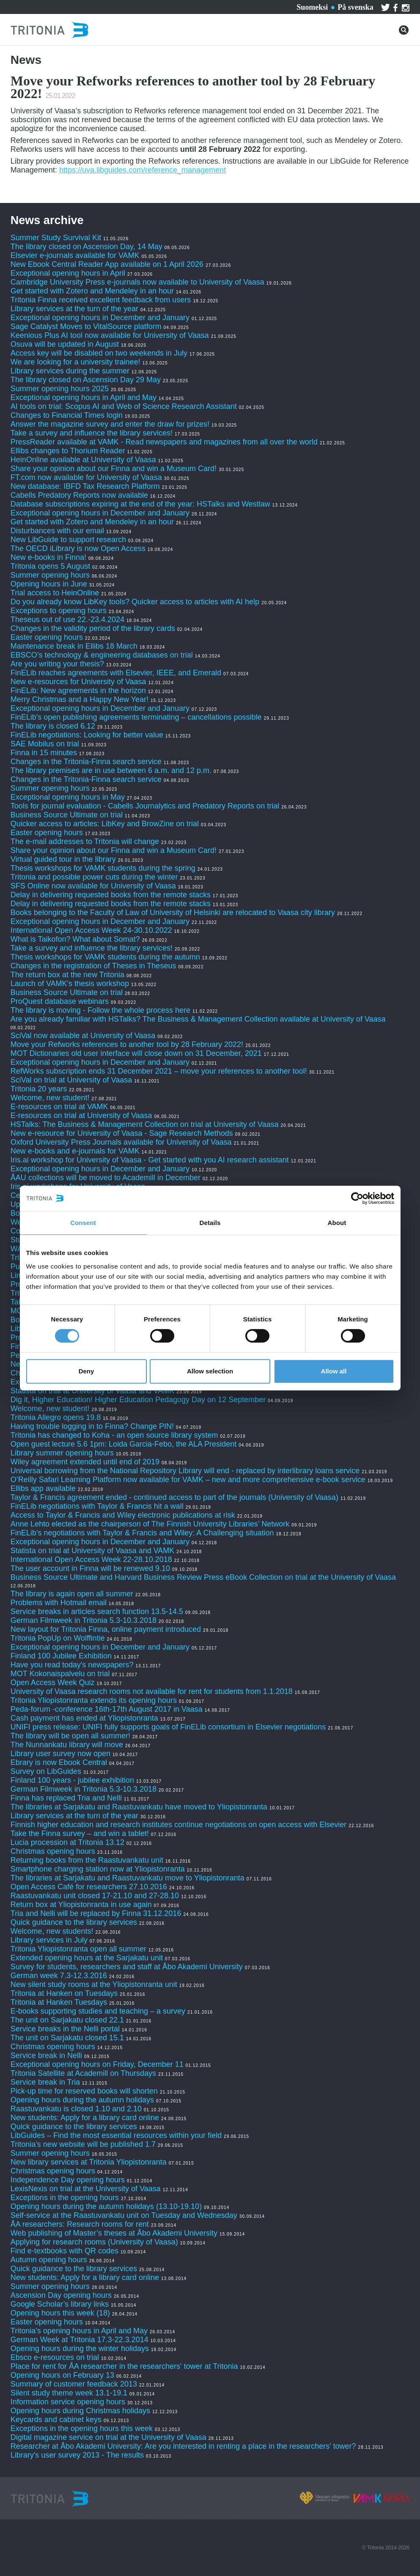  What do you see at coordinates (45, 744) in the screenshot?
I see `SAE Mobilus on trial` at bounding box center [45, 744].